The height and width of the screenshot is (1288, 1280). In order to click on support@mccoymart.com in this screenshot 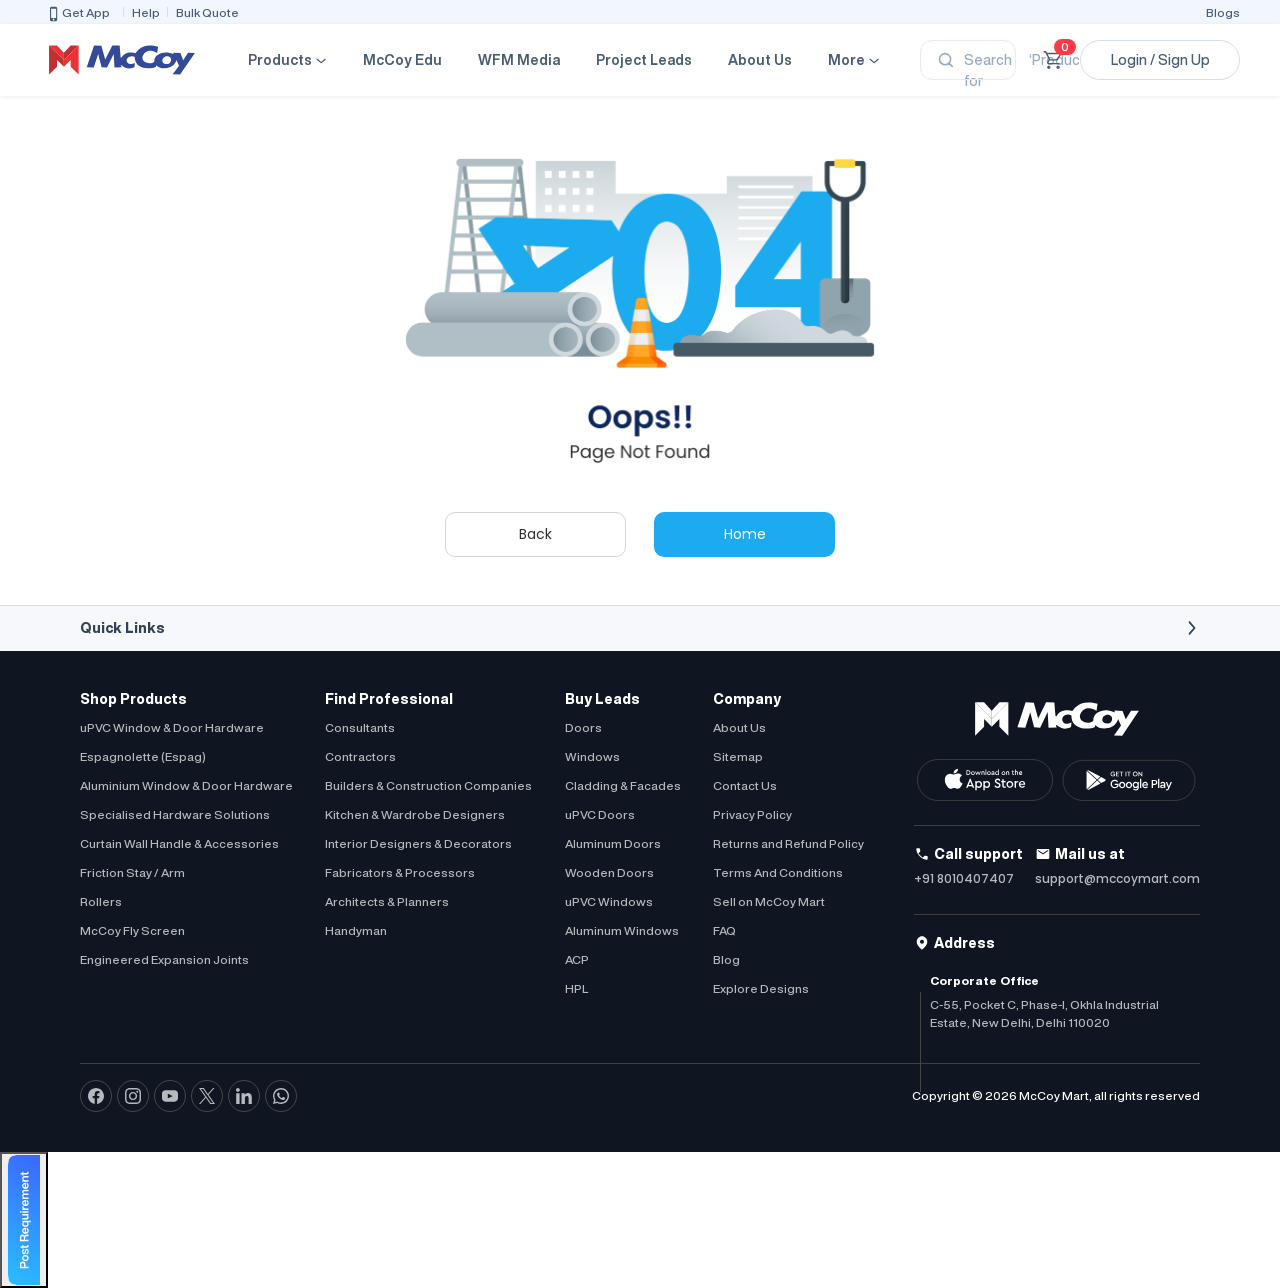, I will do `click(1117, 878)`.